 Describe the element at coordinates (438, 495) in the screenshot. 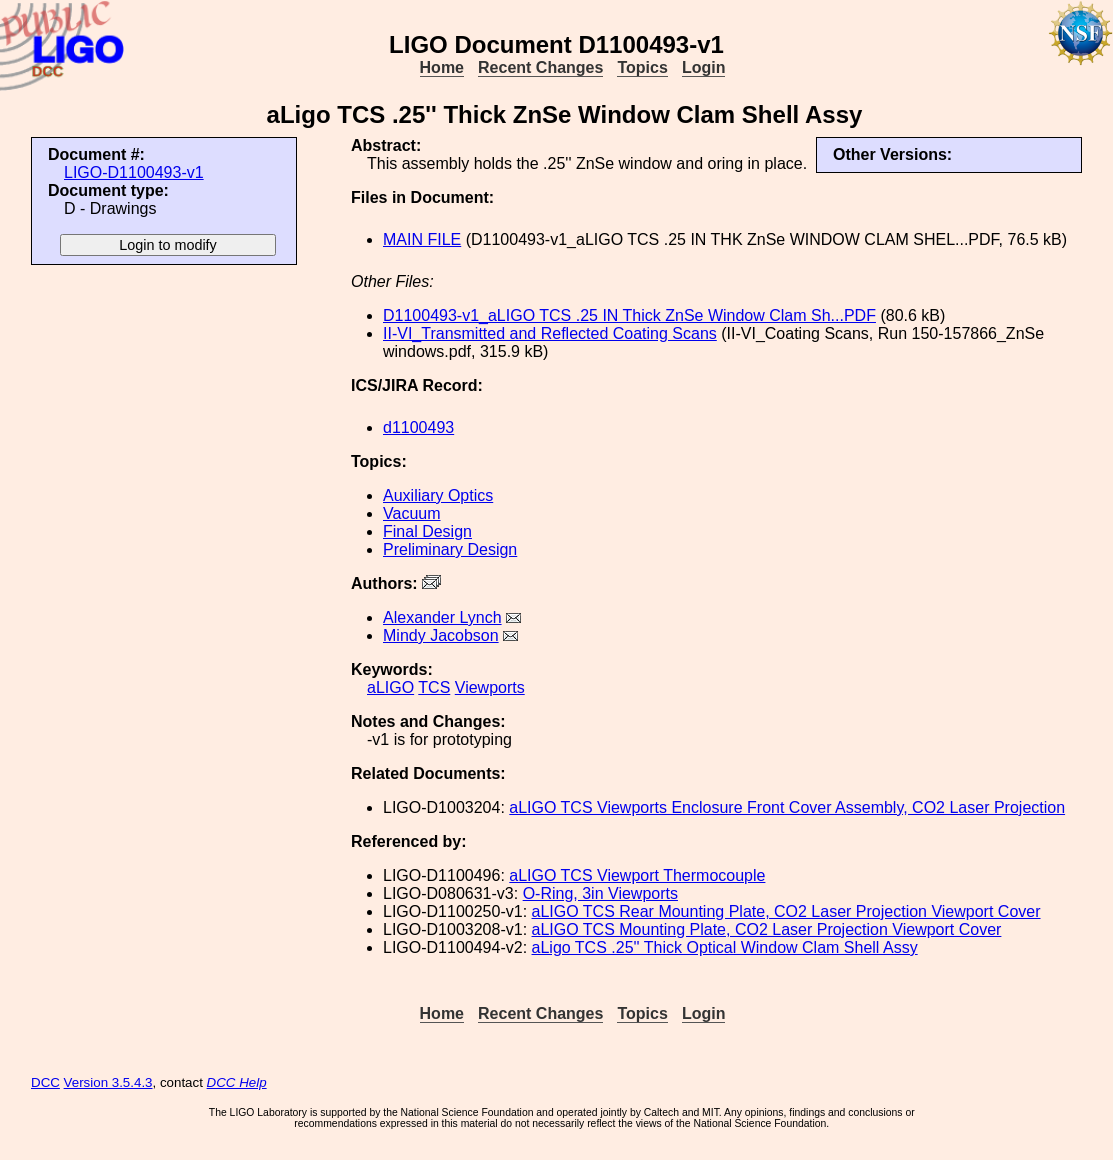

I see `Auxiliary Optics` at that location.